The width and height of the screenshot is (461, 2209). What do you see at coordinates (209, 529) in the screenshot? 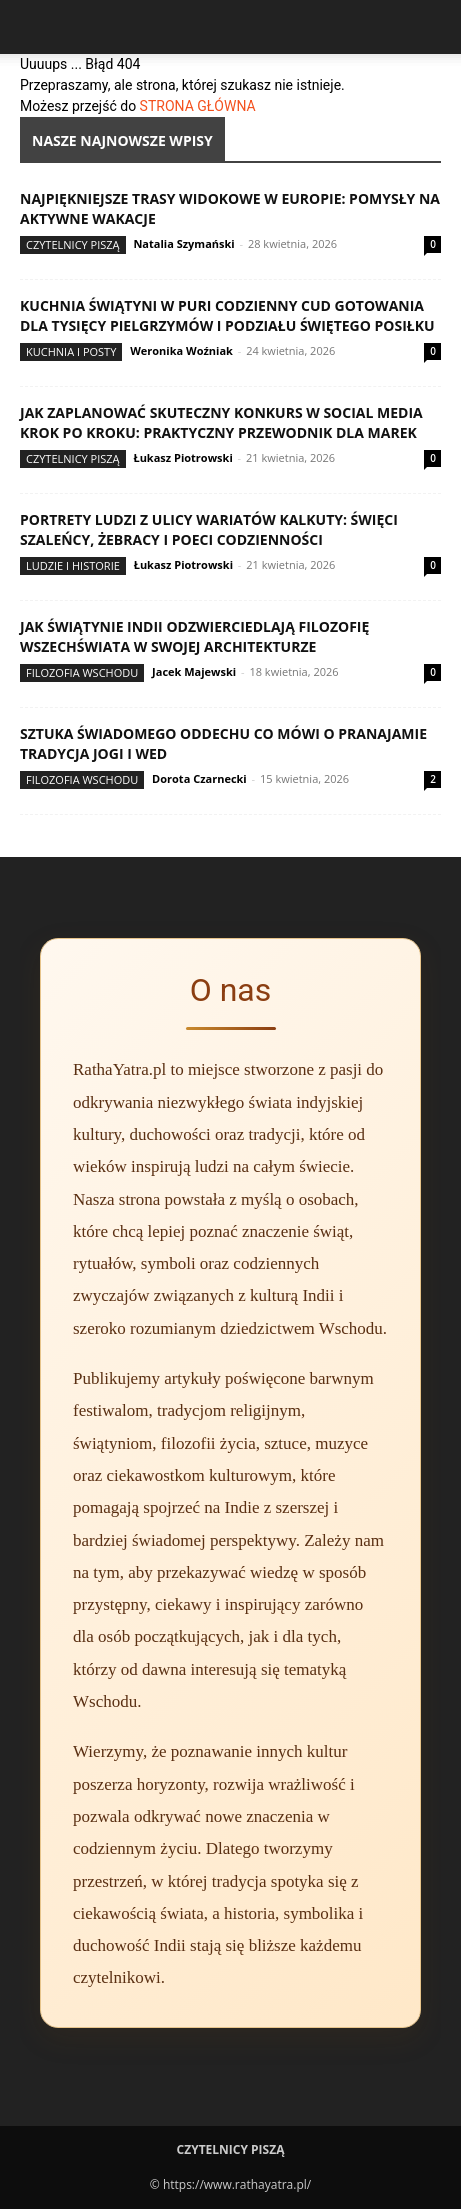
I see `Portrety ludzi z ulicy wariatów Kalkuty: święci szaleńcy, żebracy i poeci codzienności` at bounding box center [209, 529].